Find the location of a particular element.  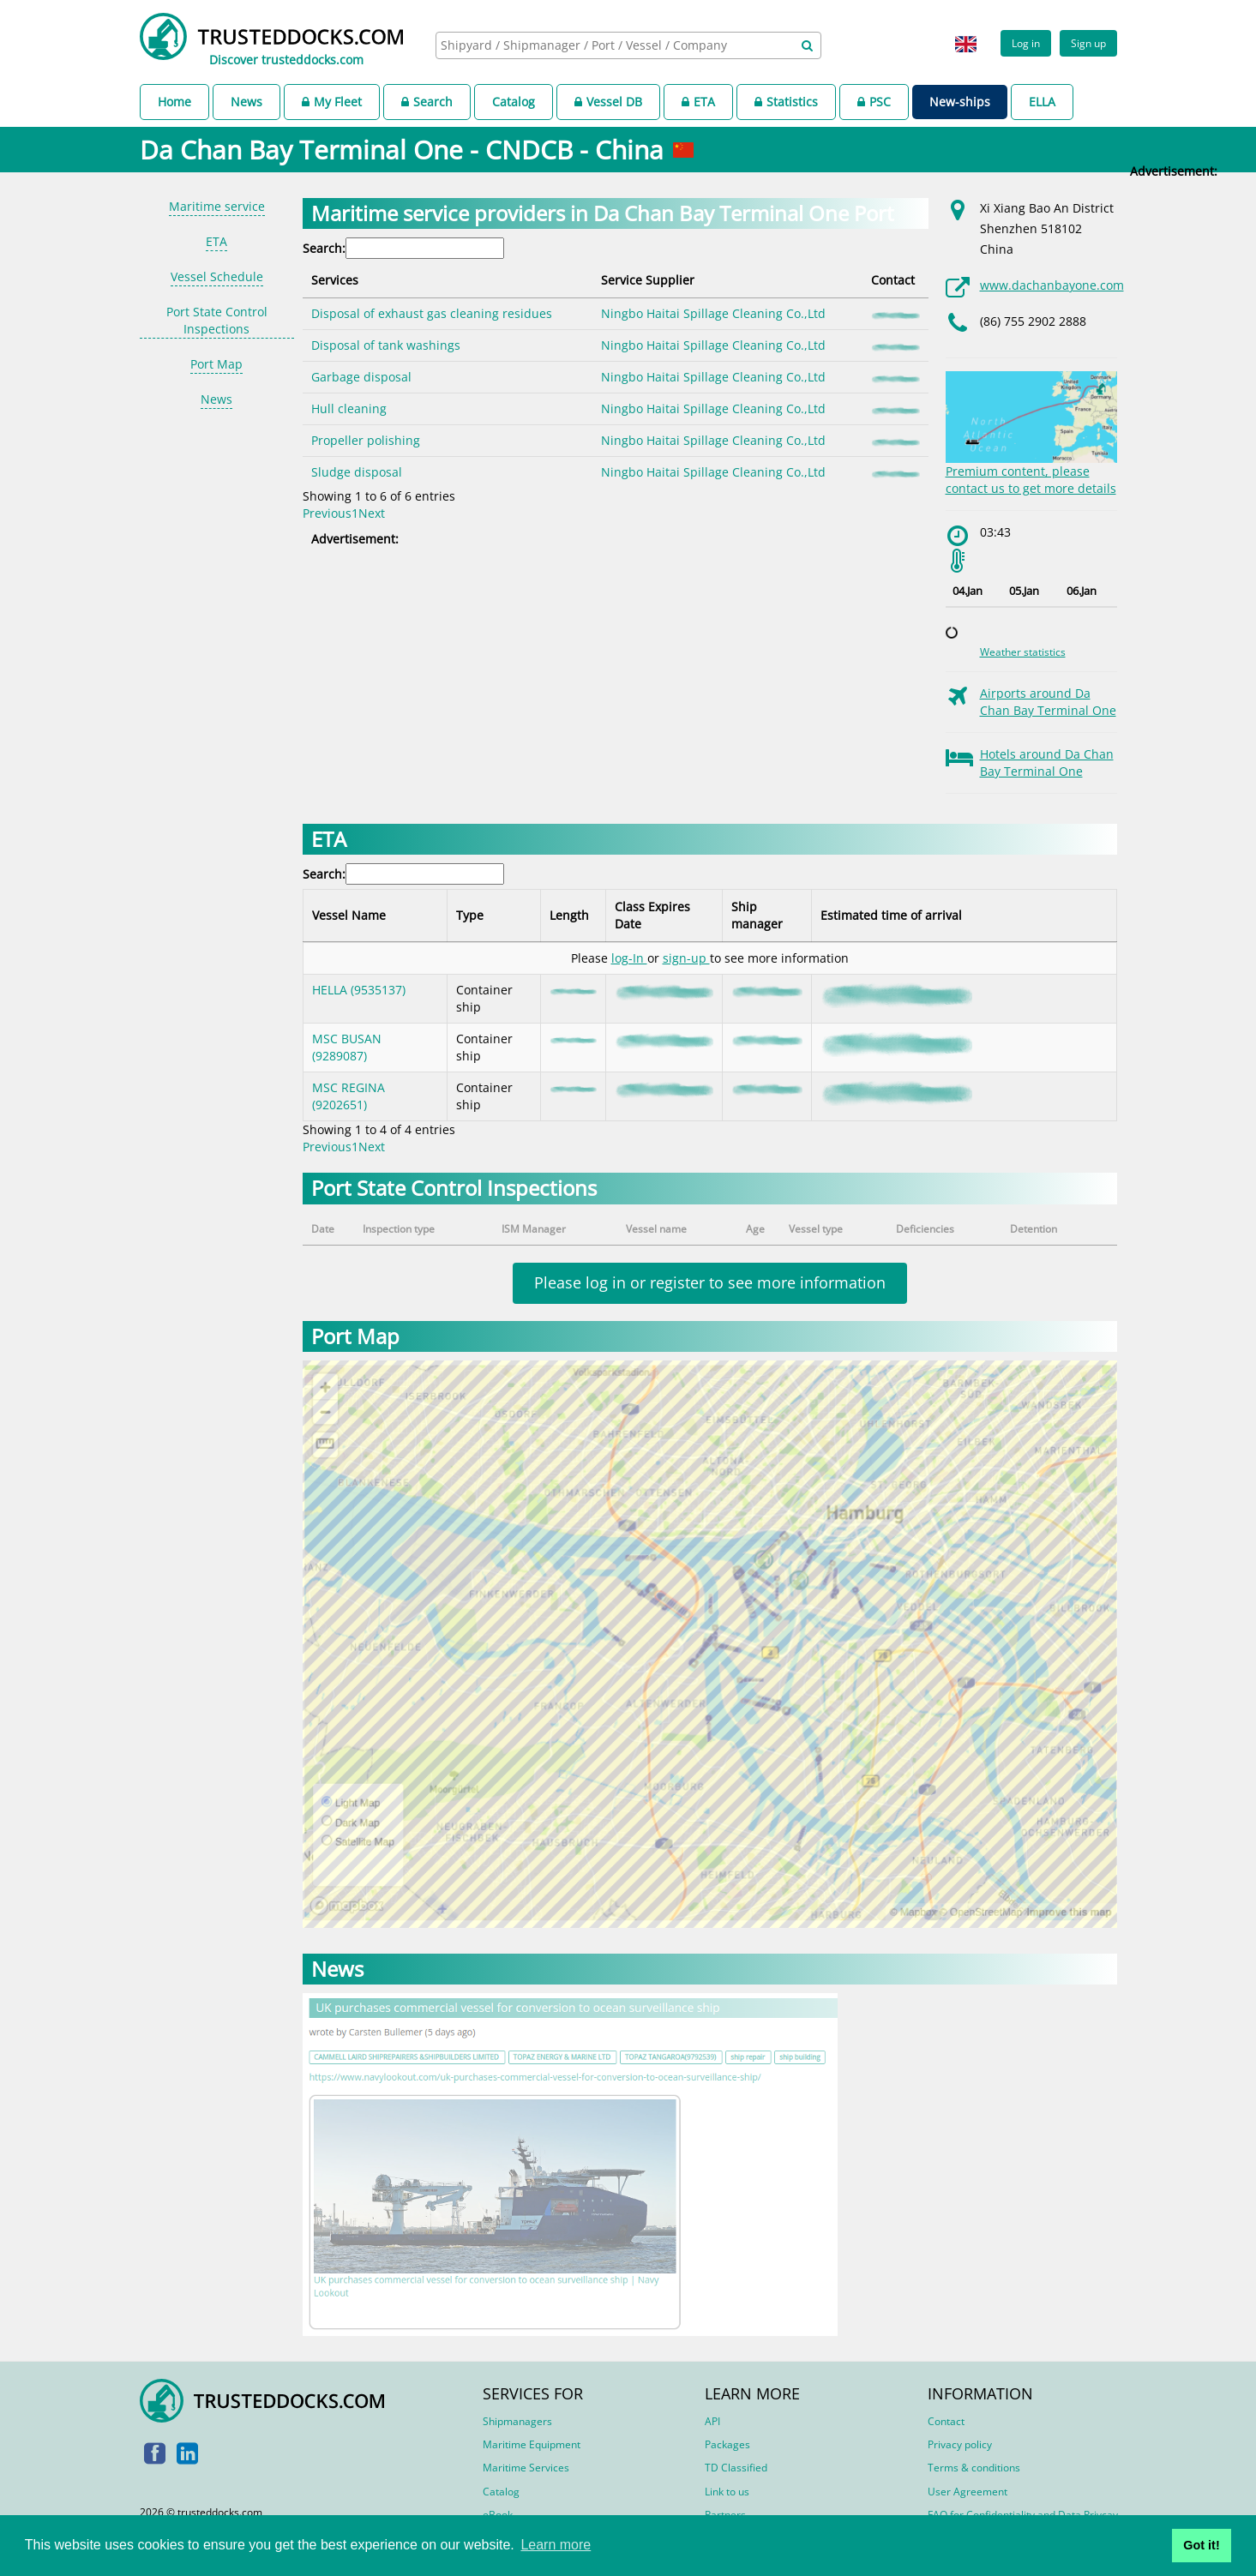

Link to us is located at coordinates (727, 2491).